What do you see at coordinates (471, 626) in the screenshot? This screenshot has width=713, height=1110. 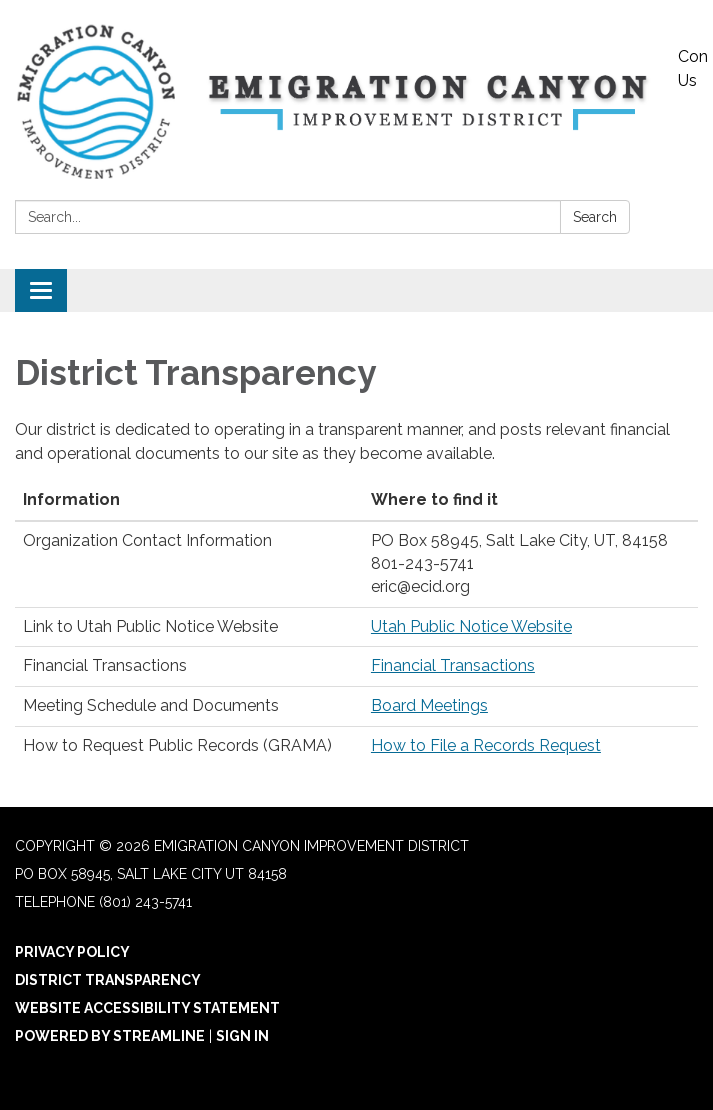 I see `Utah Public Notice Website` at bounding box center [471, 626].